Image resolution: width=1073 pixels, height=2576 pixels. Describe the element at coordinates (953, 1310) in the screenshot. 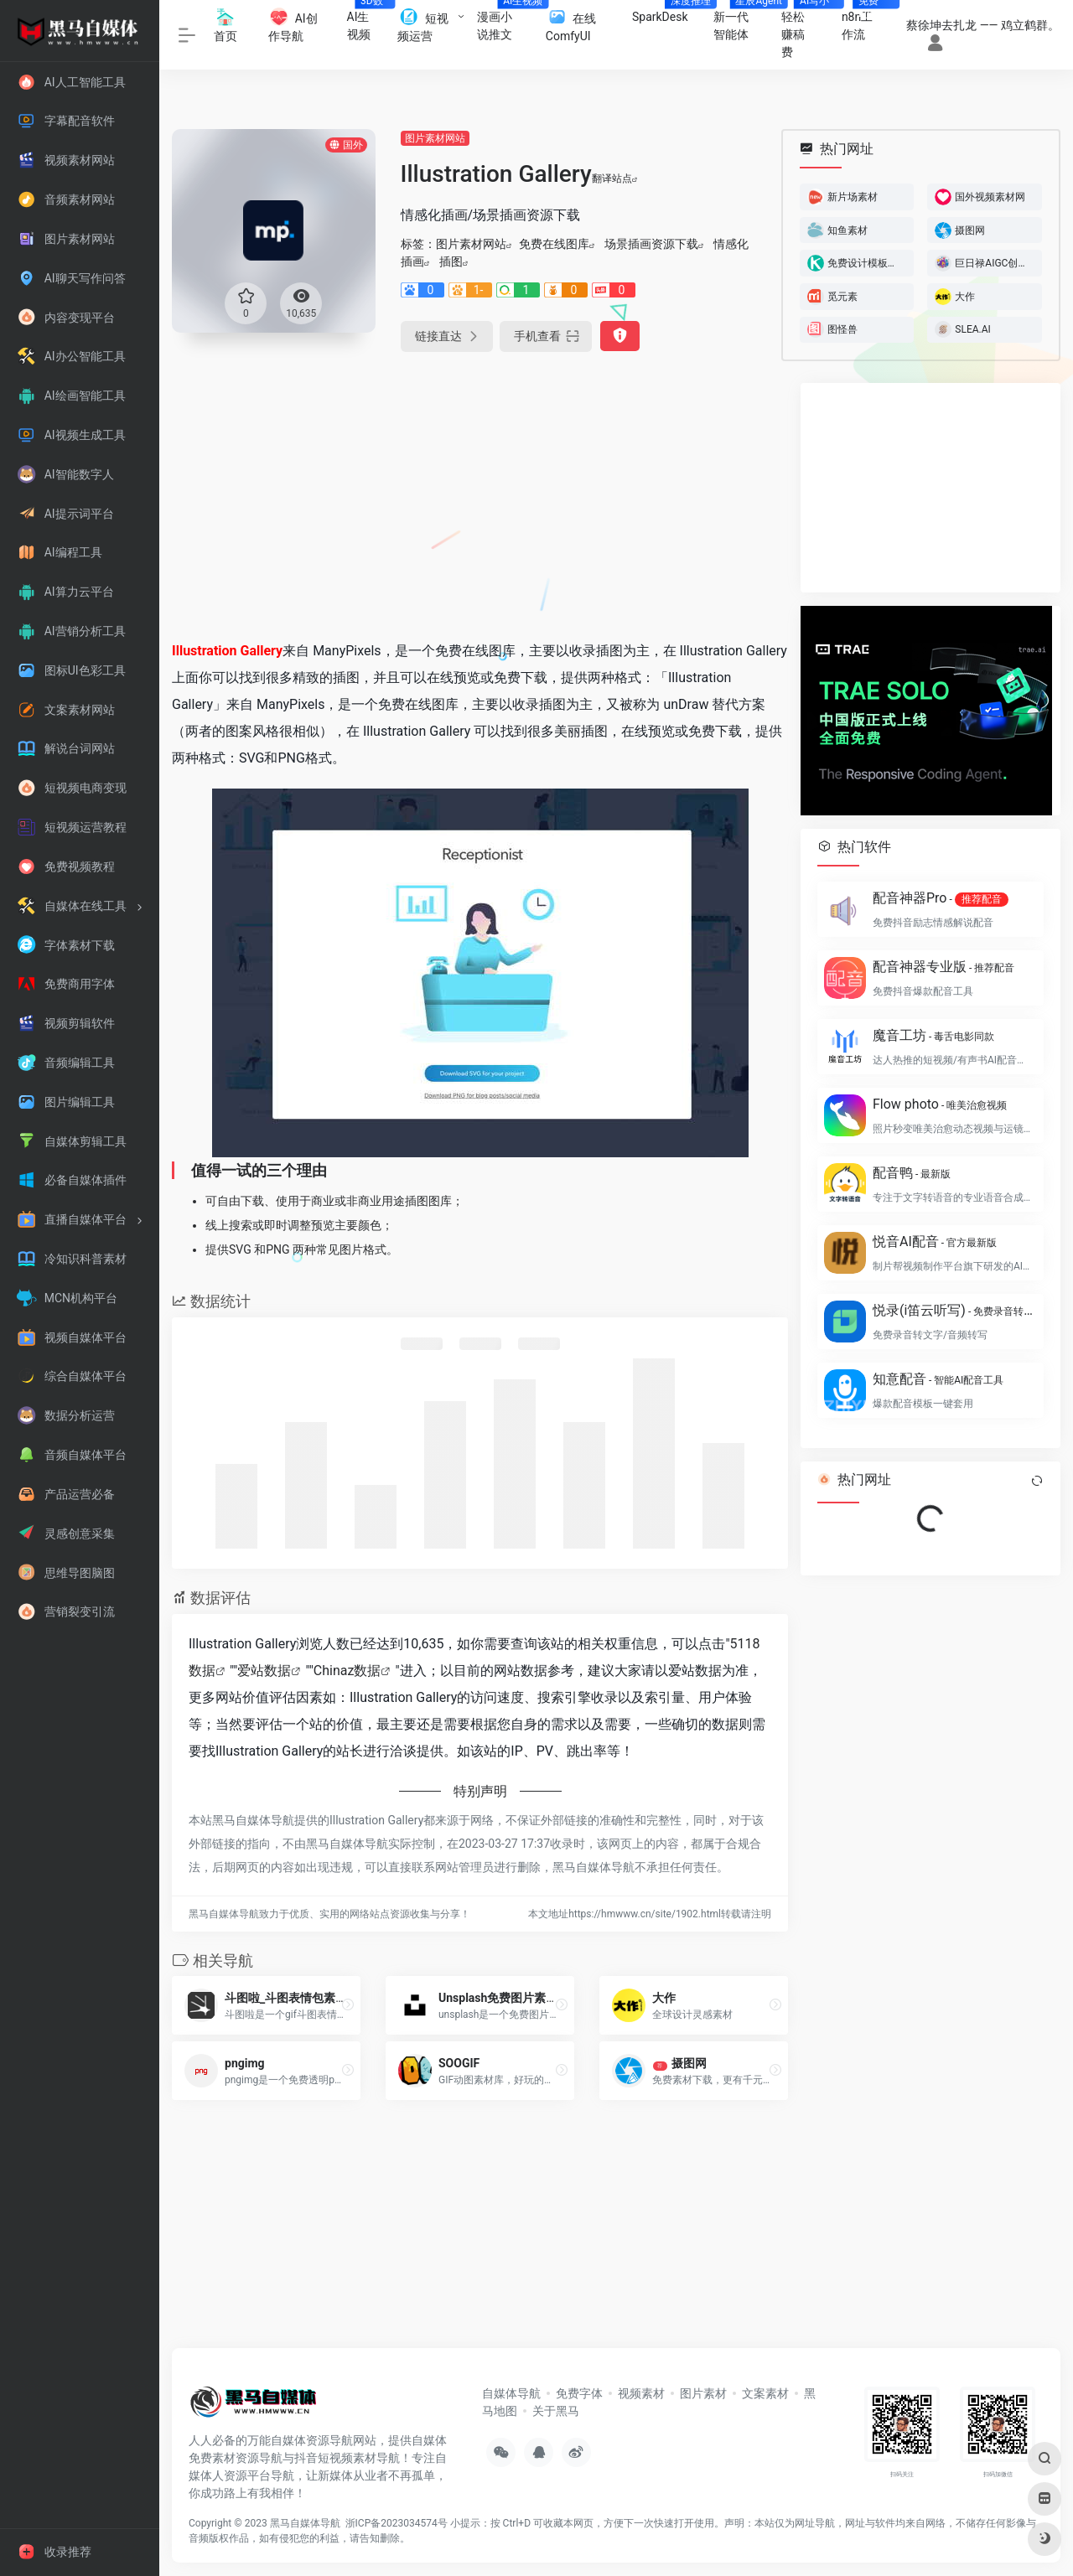

I see `悦录(i笛云听写)` at that location.